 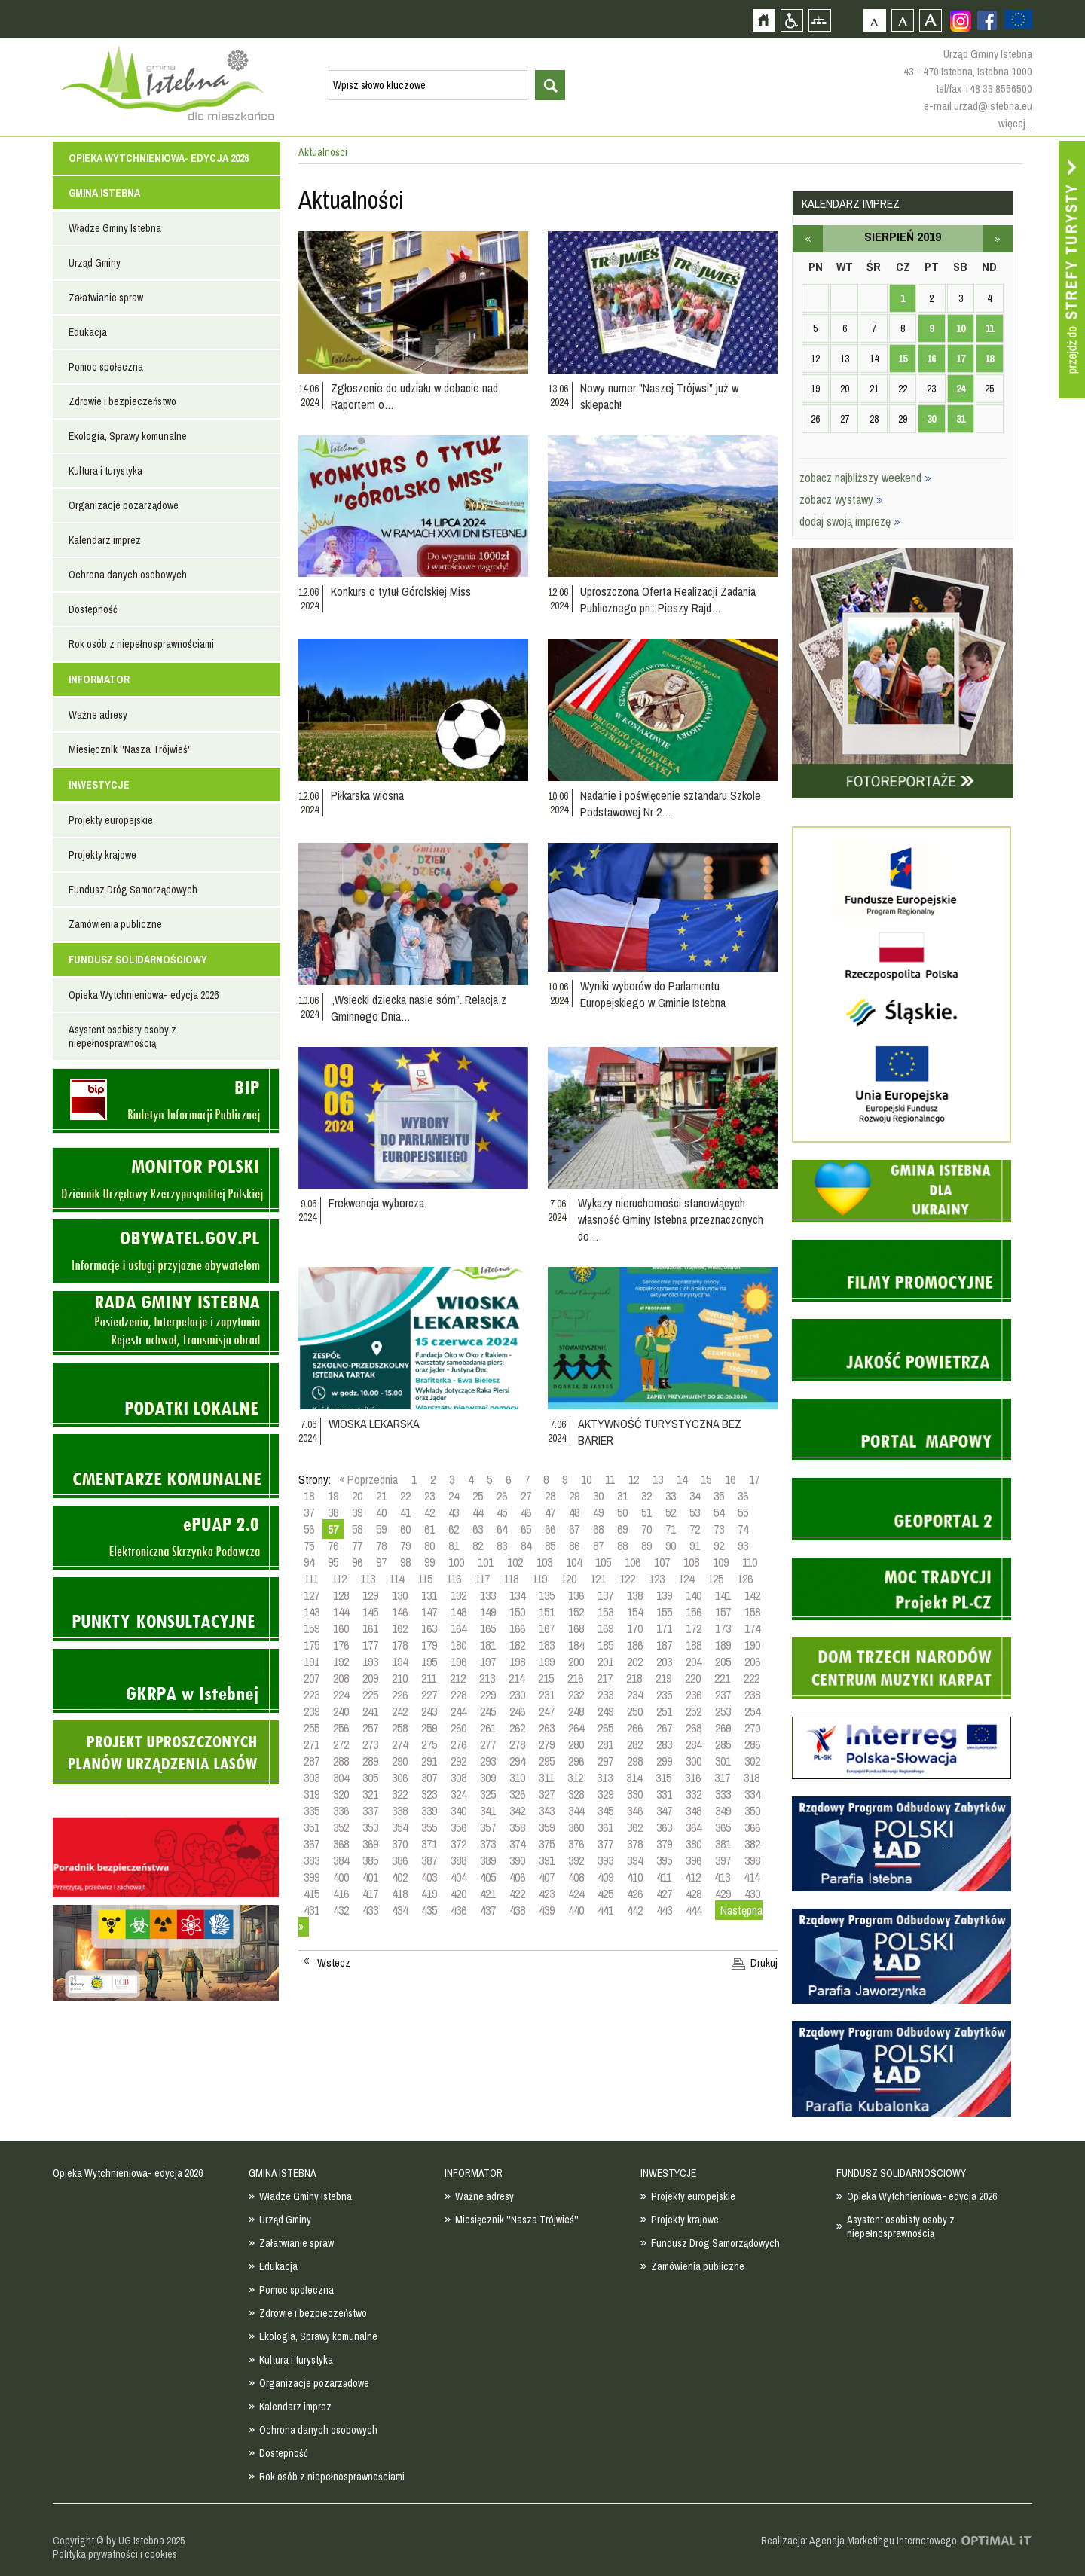 What do you see at coordinates (381, 1496) in the screenshot?
I see `21` at bounding box center [381, 1496].